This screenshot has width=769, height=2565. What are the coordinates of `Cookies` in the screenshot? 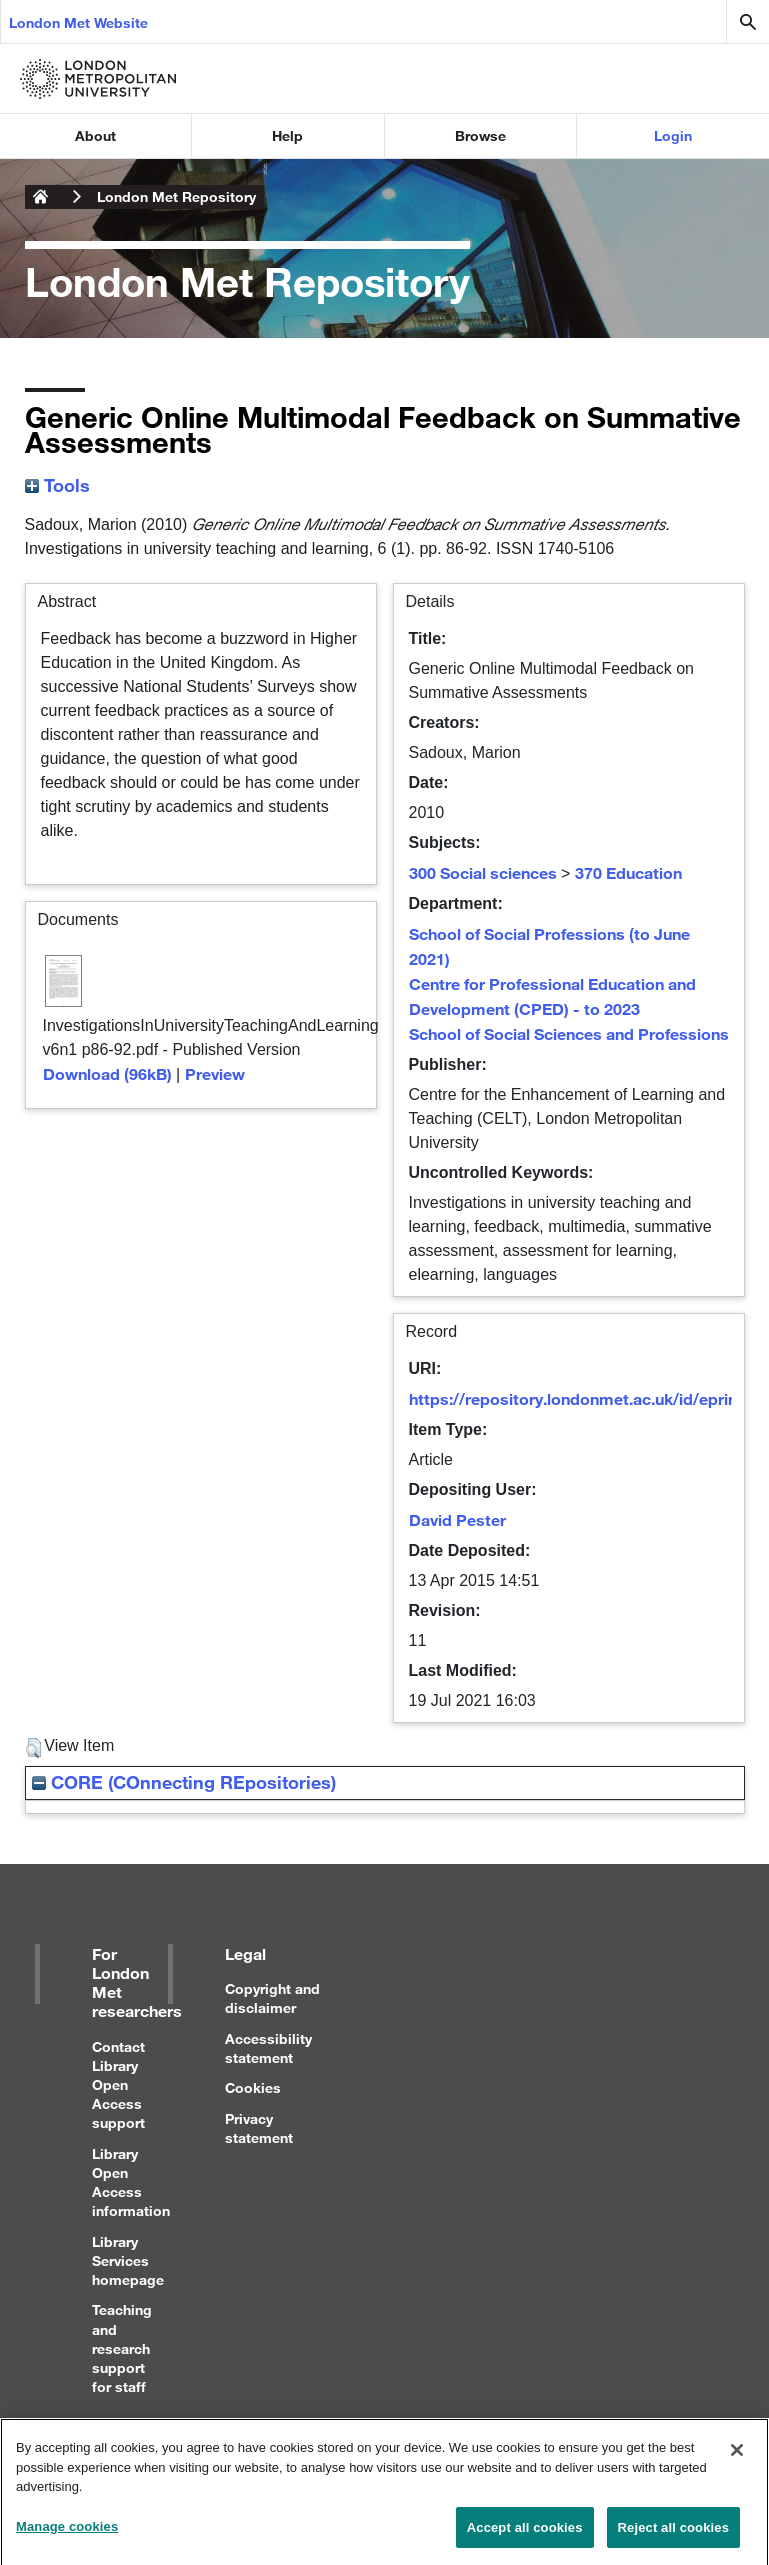 It's located at (253, 2087).